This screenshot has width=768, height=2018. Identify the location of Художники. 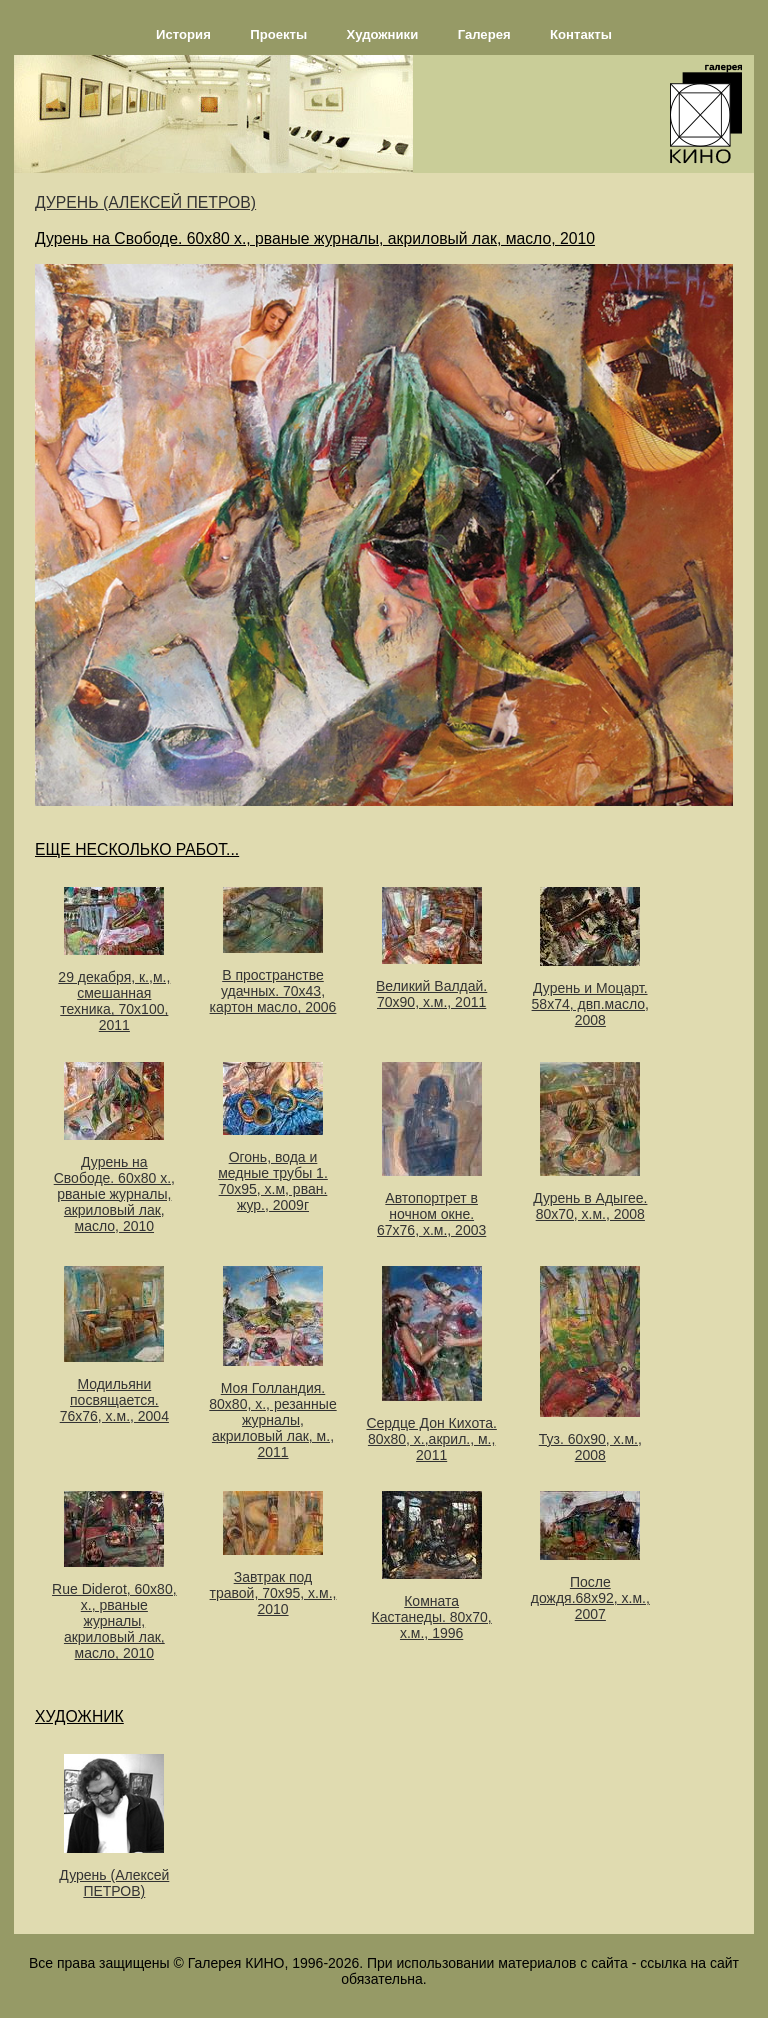
(383, 34).